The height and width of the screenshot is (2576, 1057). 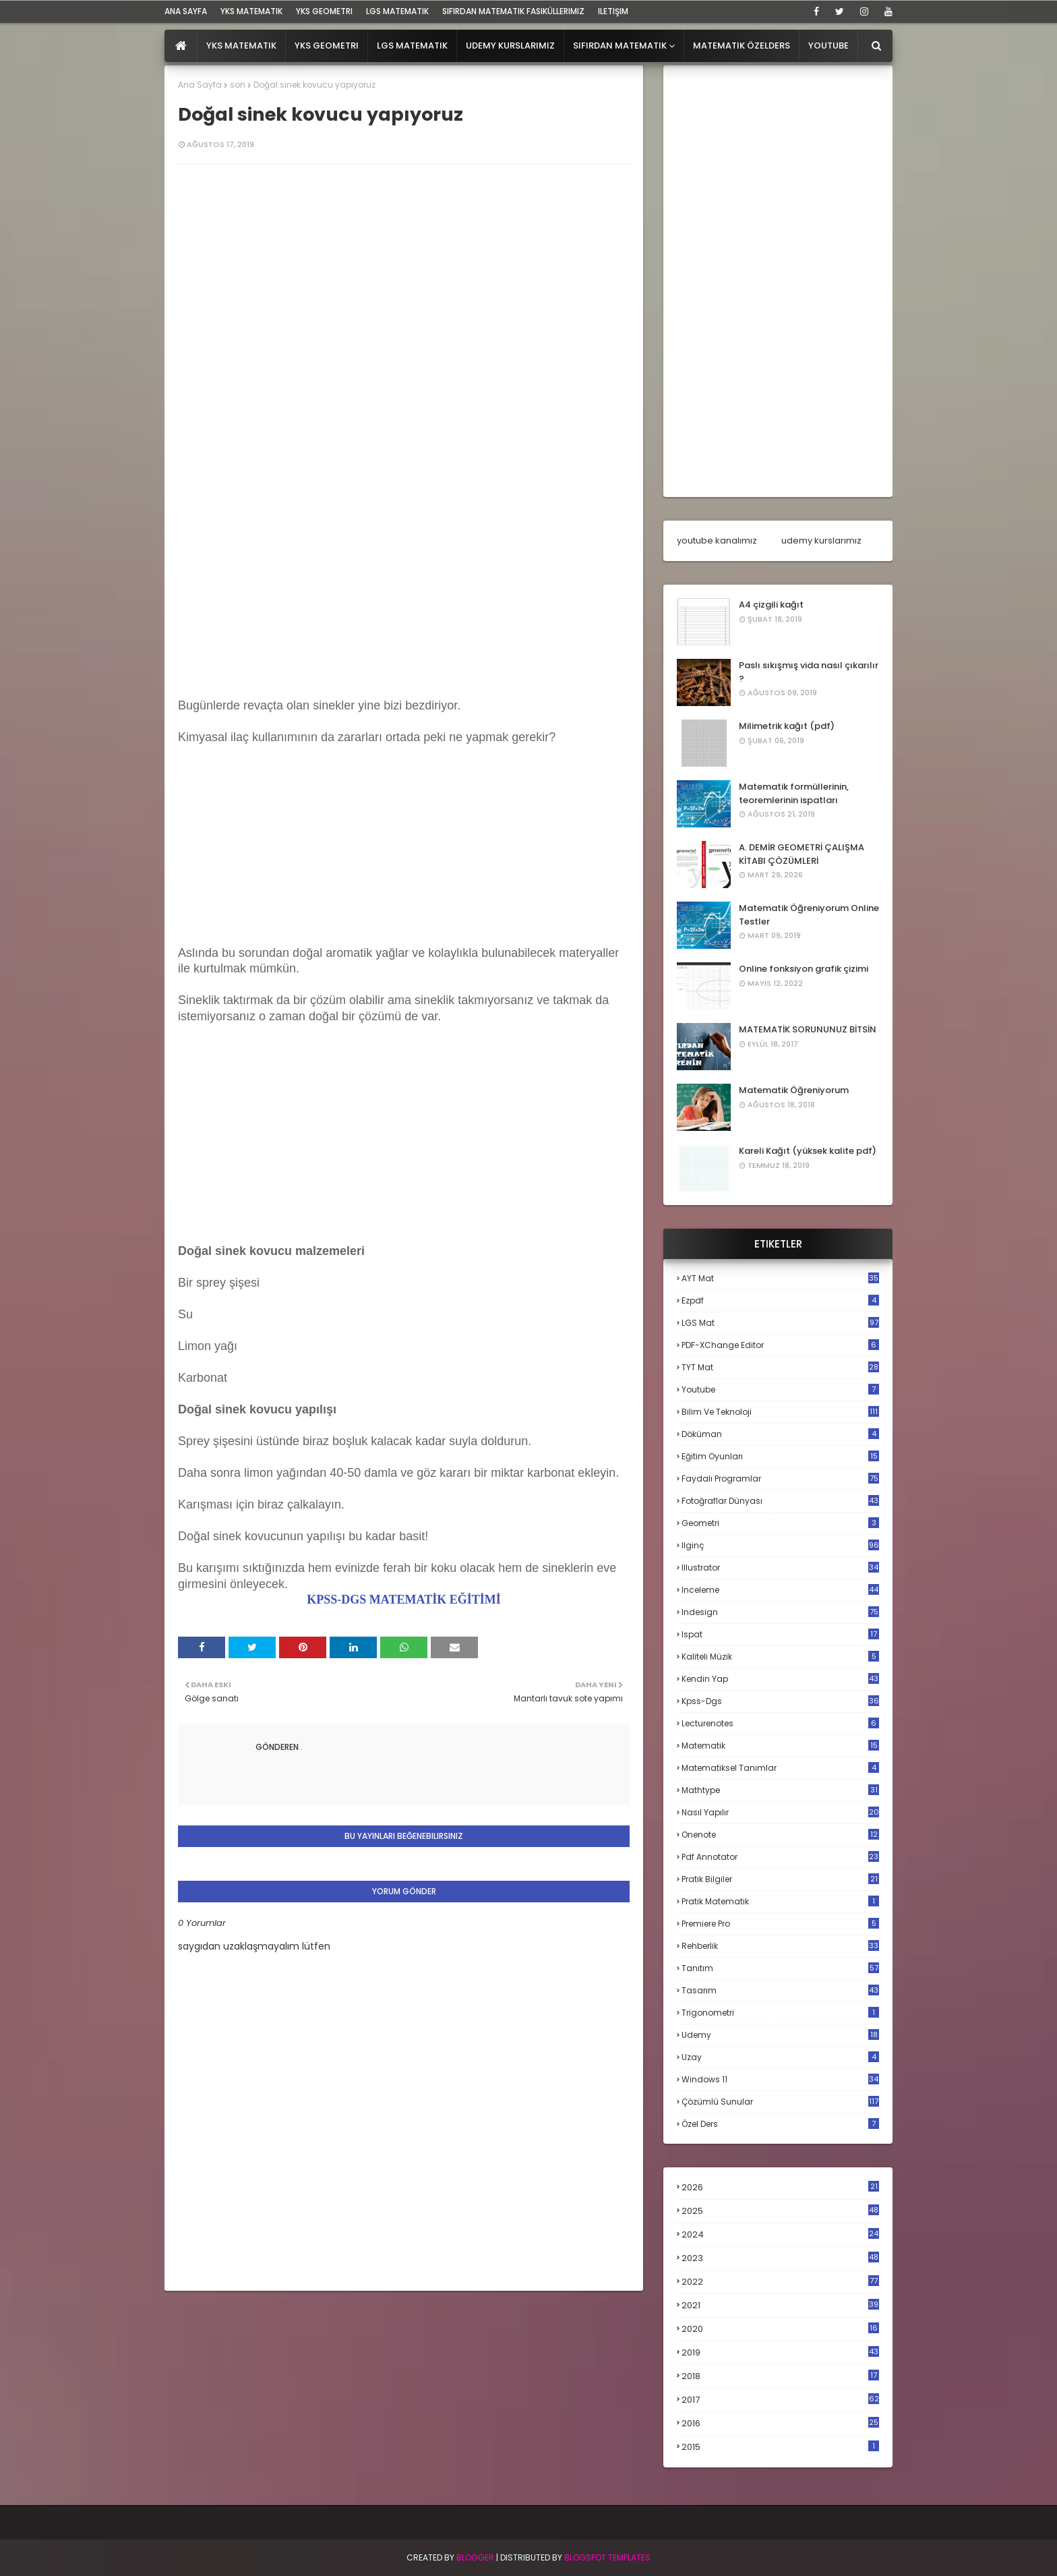 I want to click on [menuitem], so click(x=181, y=46).